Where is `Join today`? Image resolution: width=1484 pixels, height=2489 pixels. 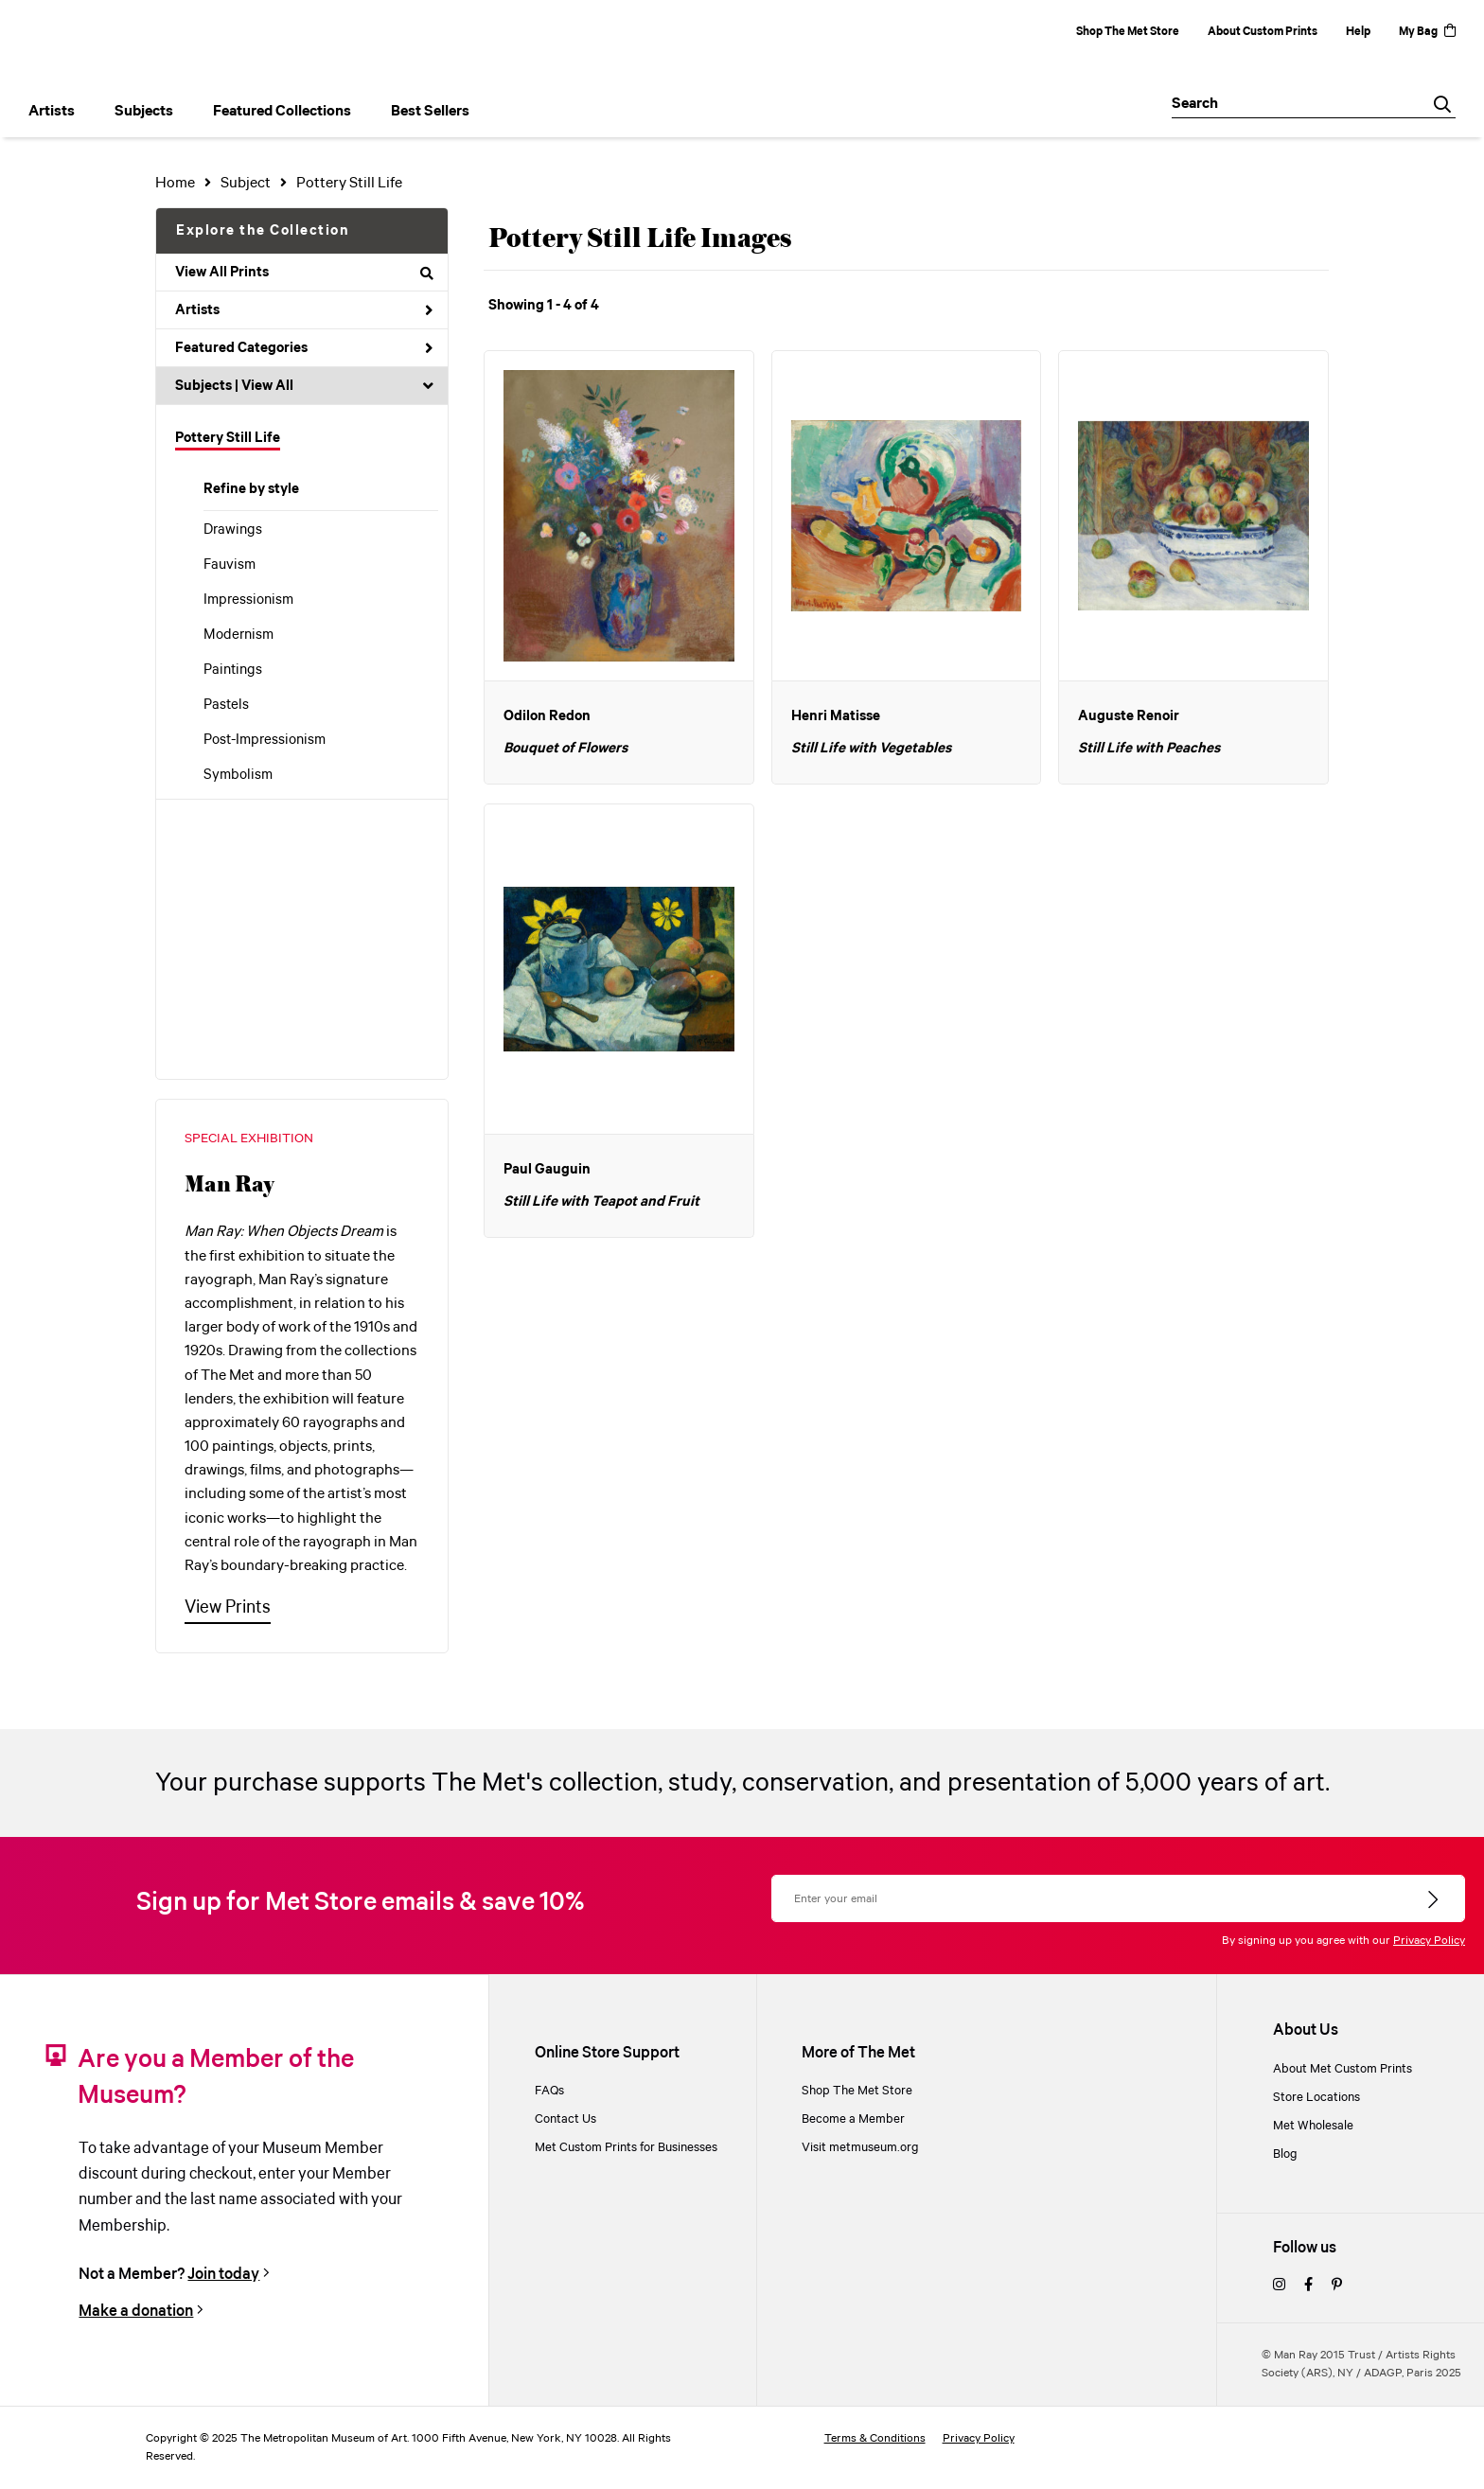
Join today is located at coordinates (223, 2274).